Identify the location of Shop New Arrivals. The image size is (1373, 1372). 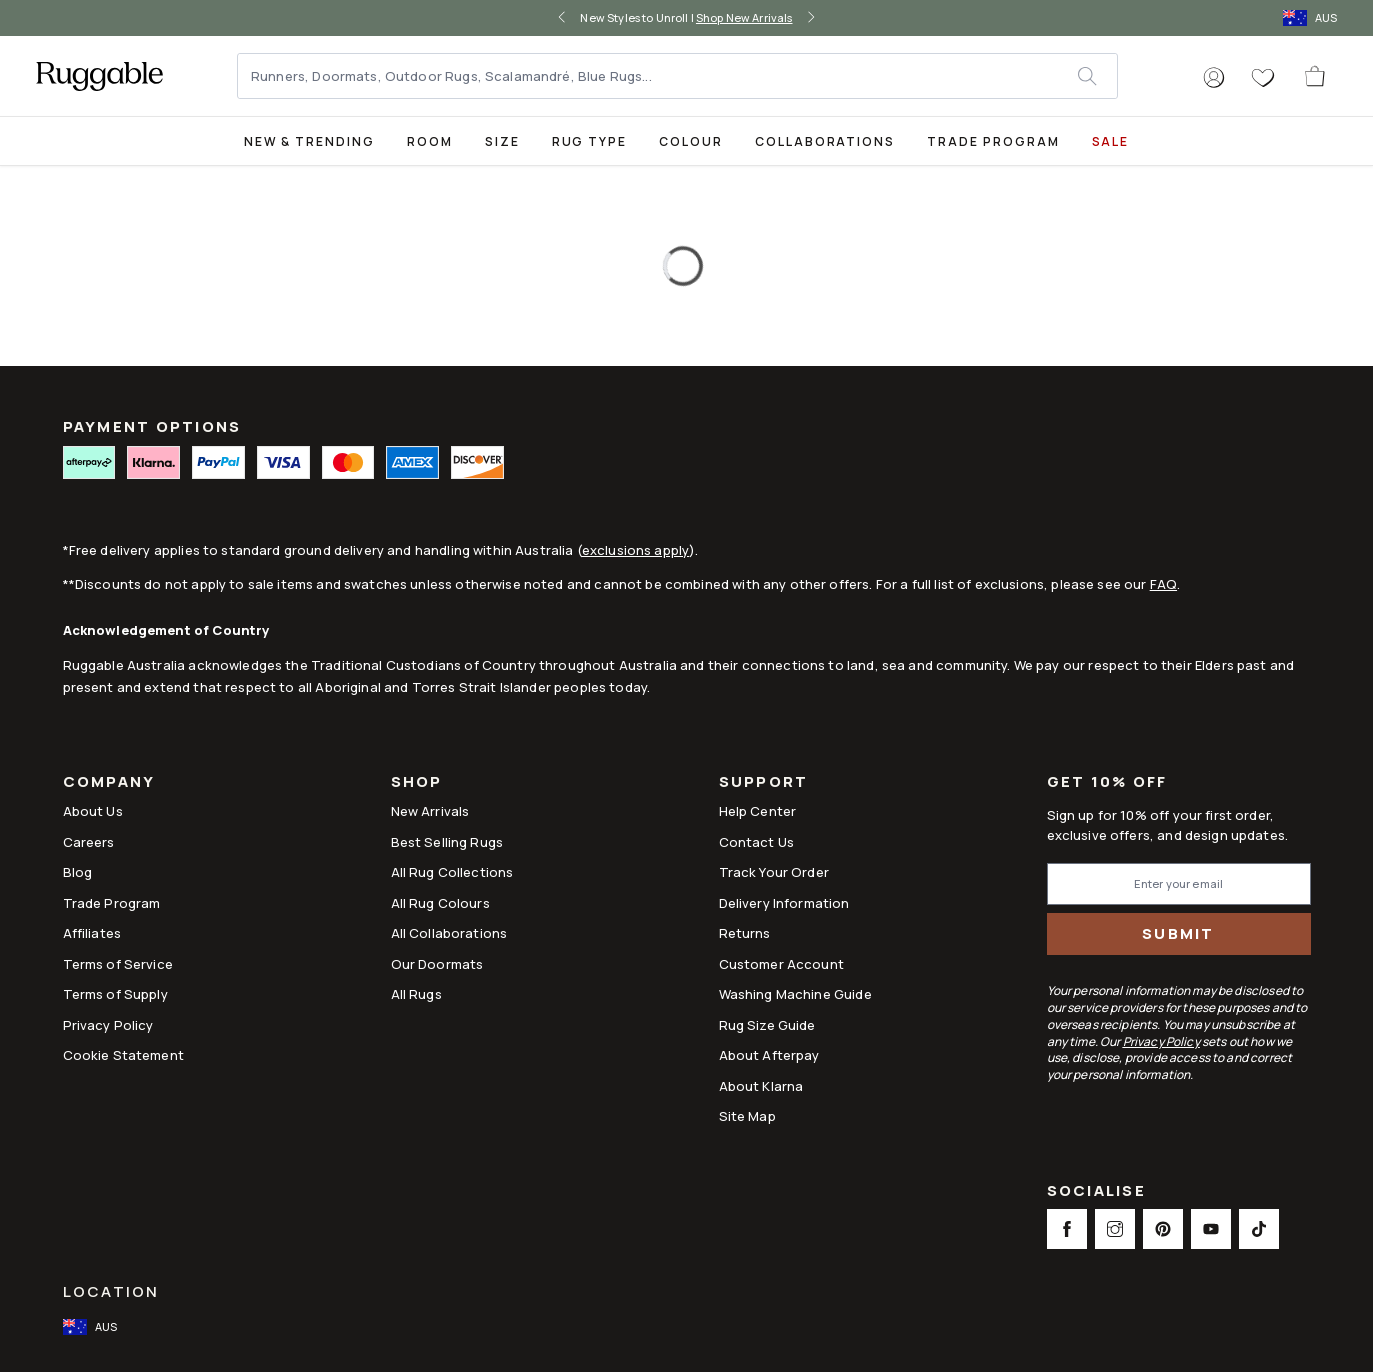
(744, 17).